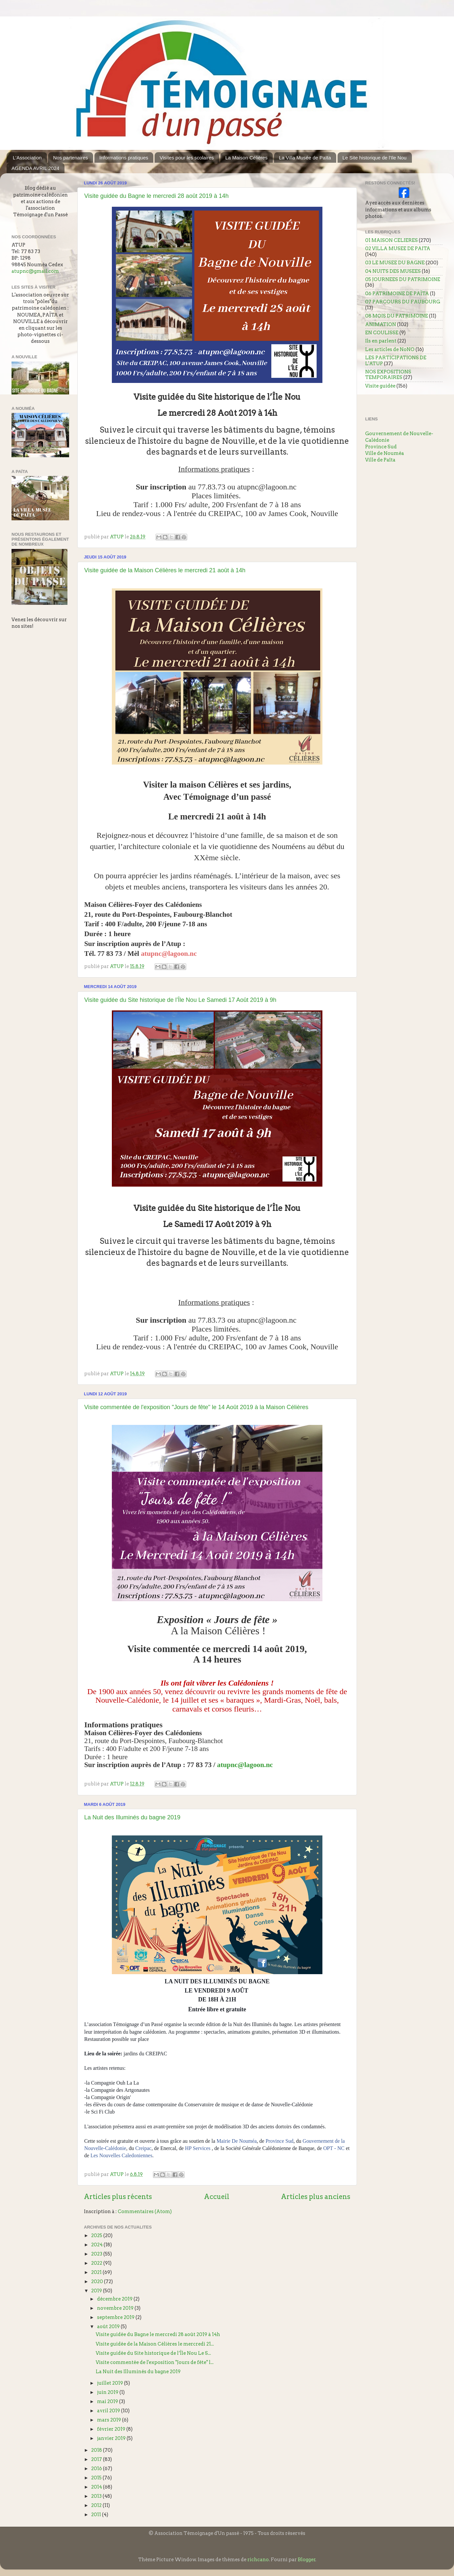  I want to click on Visite guidée du Site historique de l’Île Nou Le S..., so click(153, 2353).